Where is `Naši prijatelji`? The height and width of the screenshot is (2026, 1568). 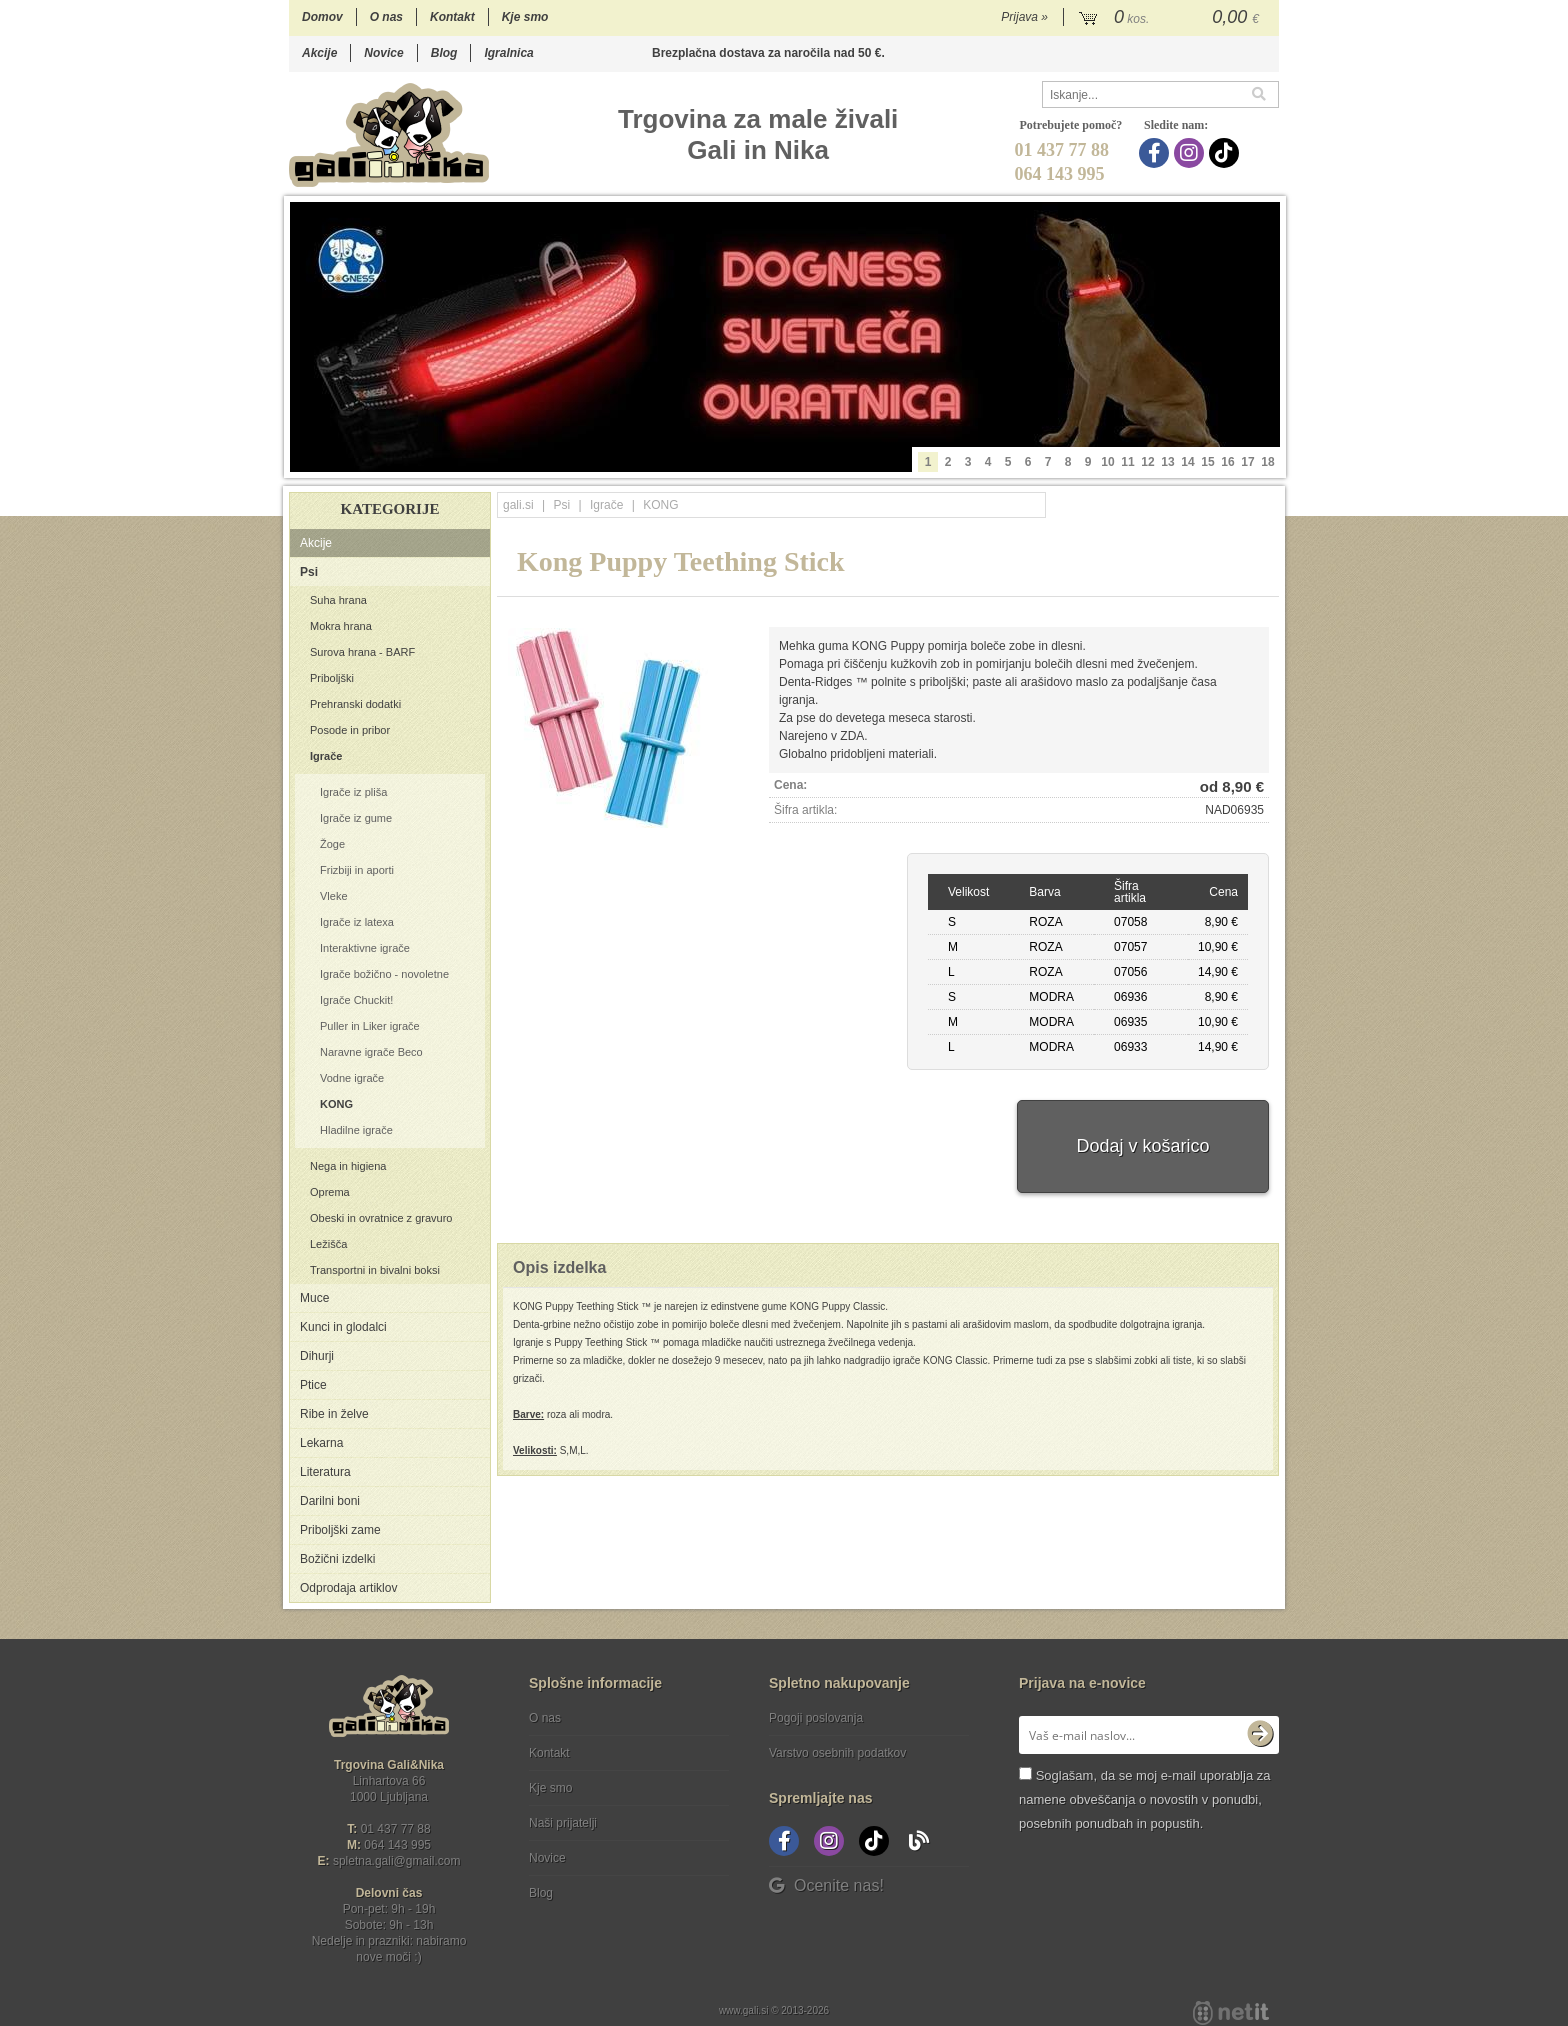 Naši prijatelji is located at coordinates (563, 1823).